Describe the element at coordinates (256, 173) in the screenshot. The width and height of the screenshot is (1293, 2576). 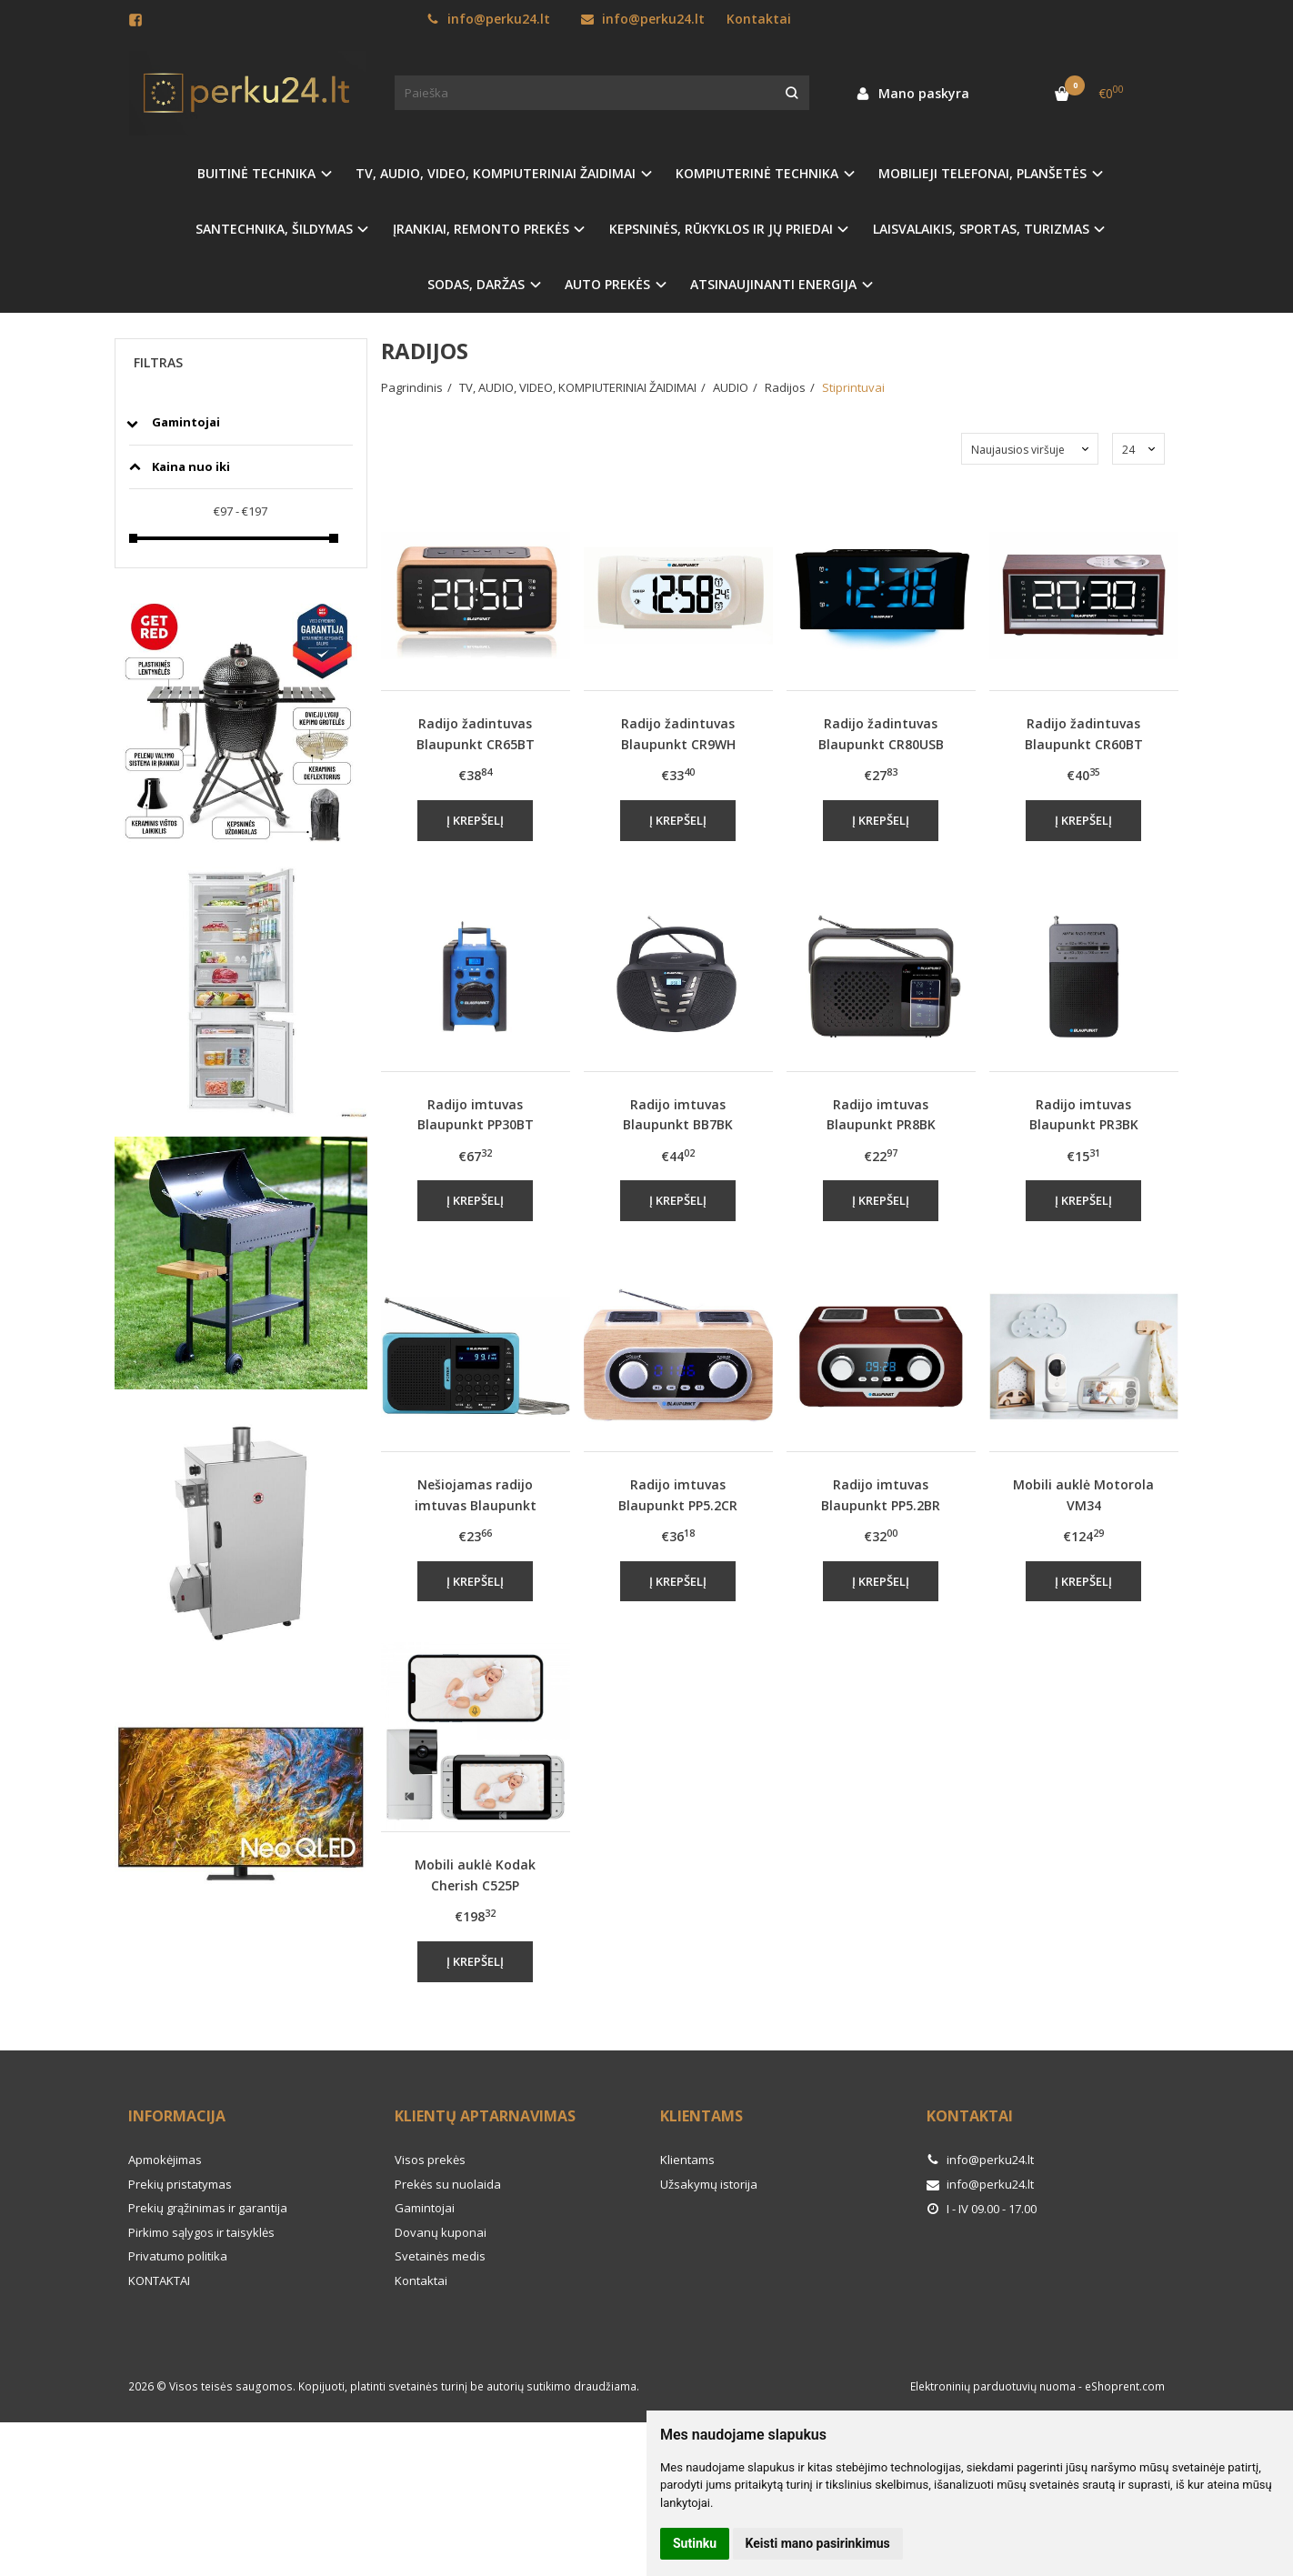
I see `BUITINĖ TECHNIKA [button]` at that location.